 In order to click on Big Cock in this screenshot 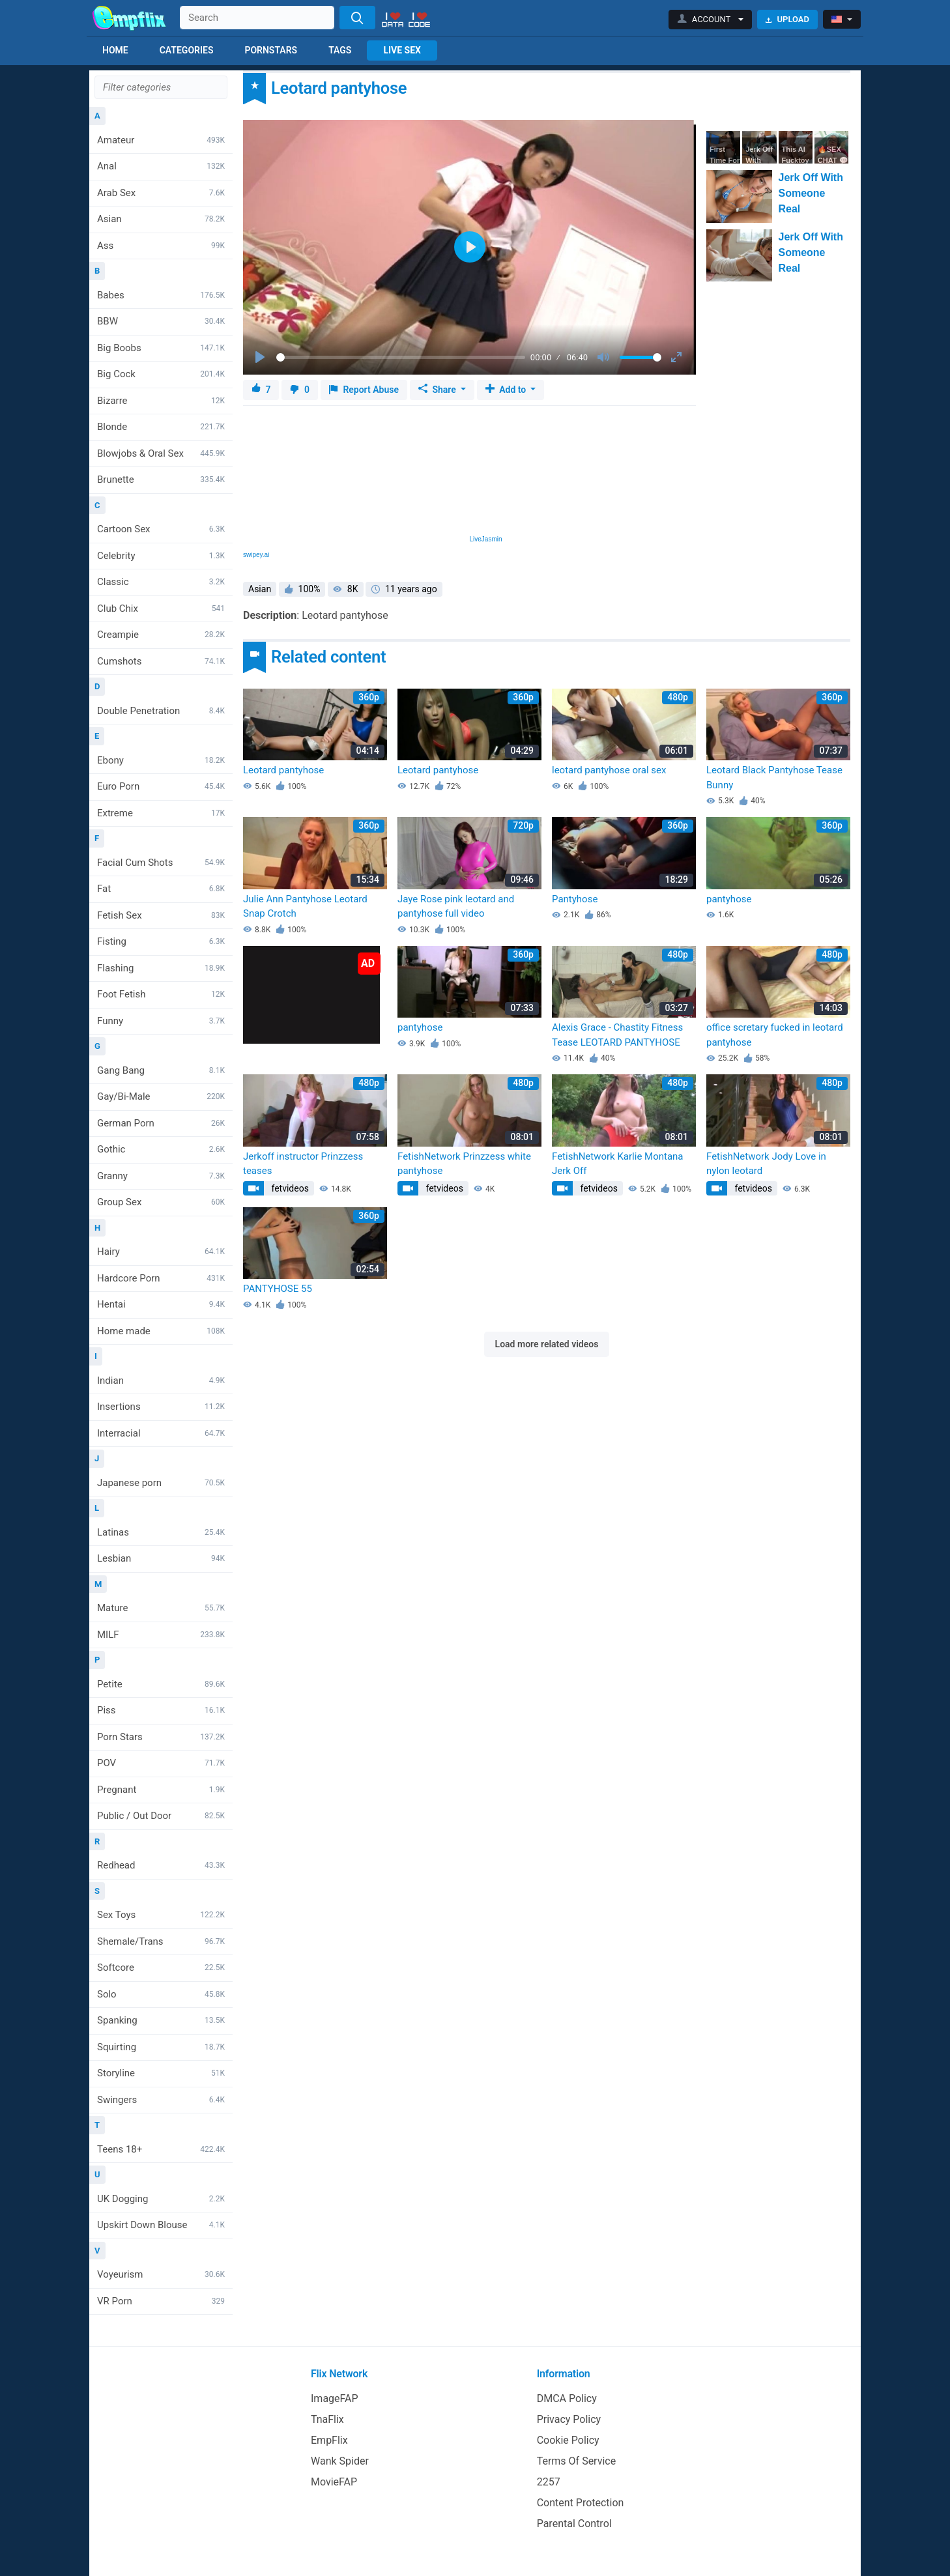, I will do `click(161, 374)`.